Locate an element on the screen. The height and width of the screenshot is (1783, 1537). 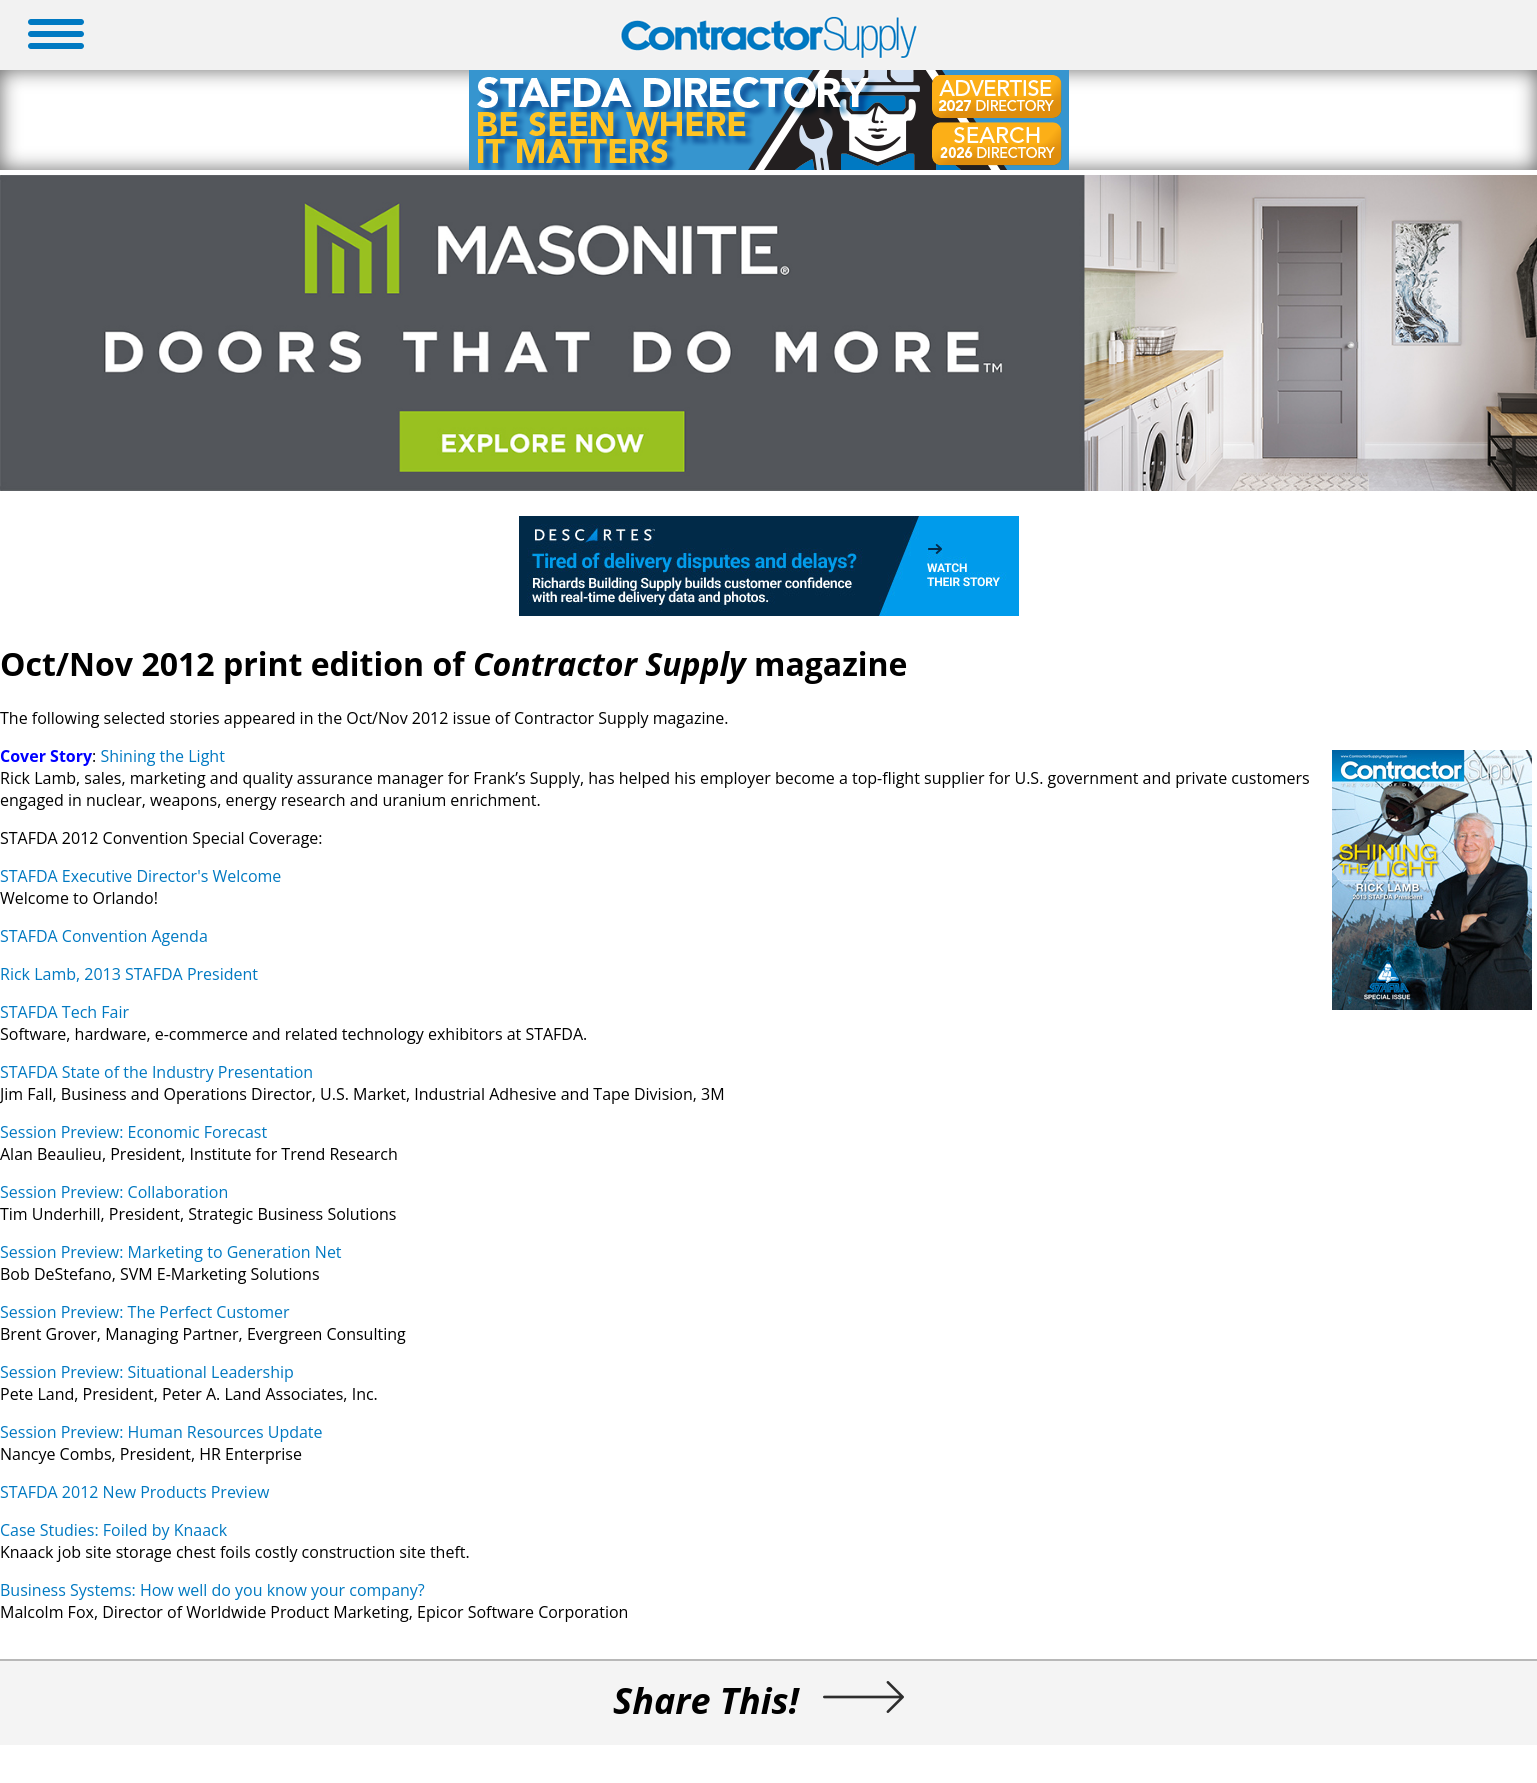
Session Preview: Situational Leadership is located at coordinates (147, 1372).